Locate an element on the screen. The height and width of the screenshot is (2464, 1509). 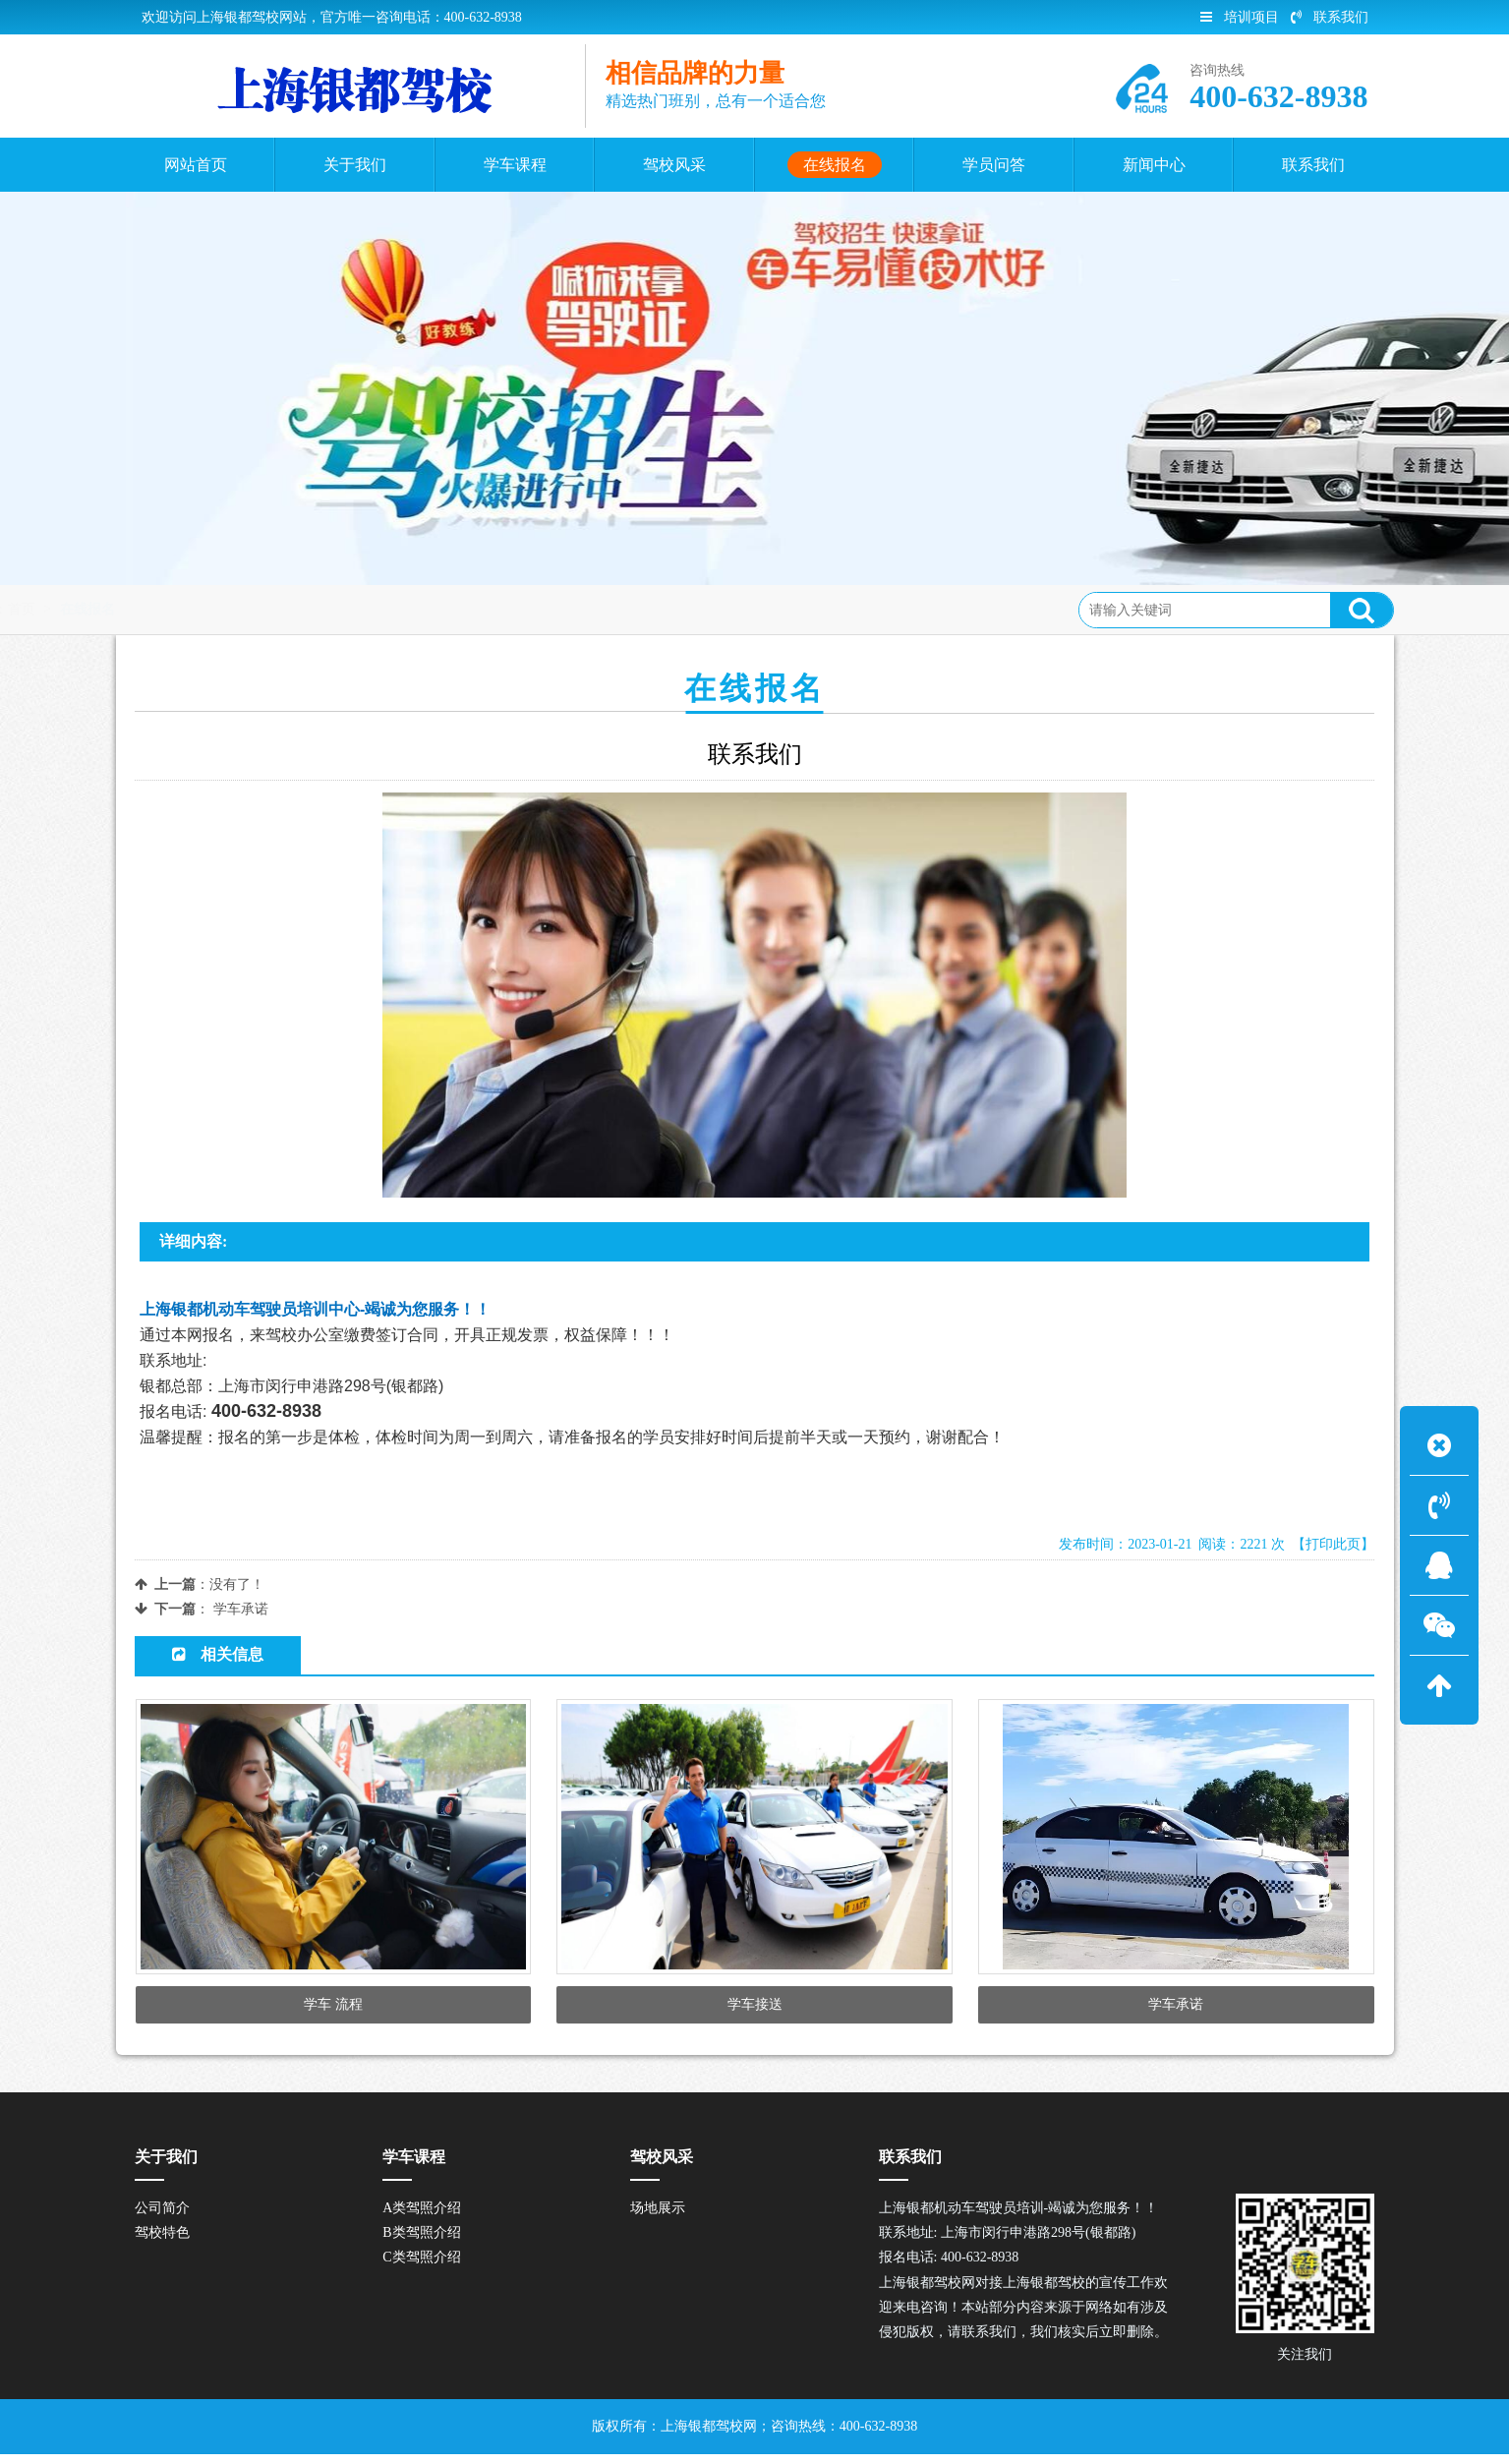
C类驾照介绍 is located at coordinates (421, 2267).